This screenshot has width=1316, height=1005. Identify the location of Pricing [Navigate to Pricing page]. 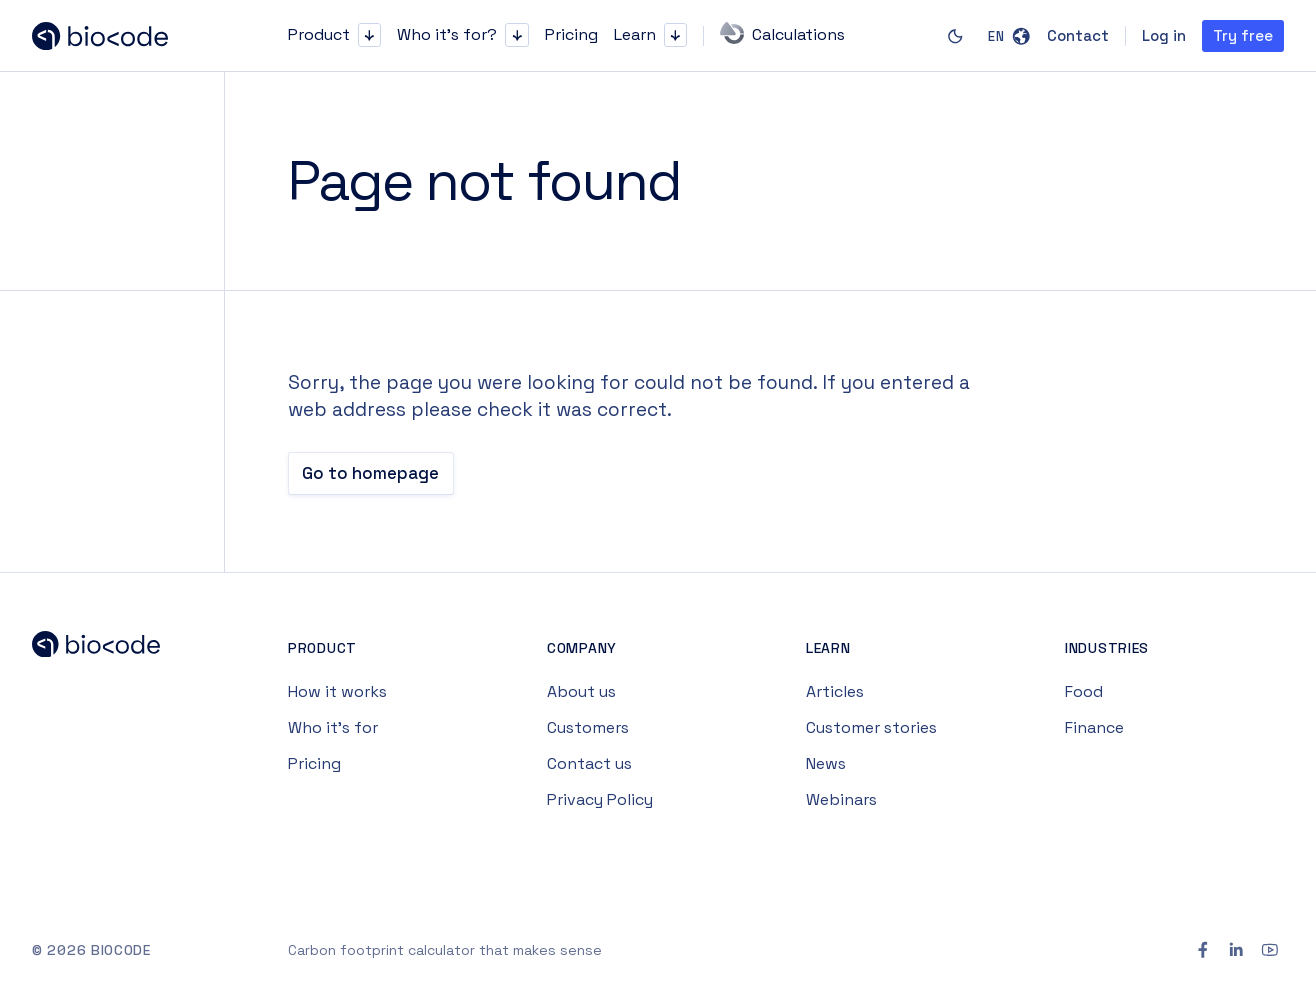
(314, 763).